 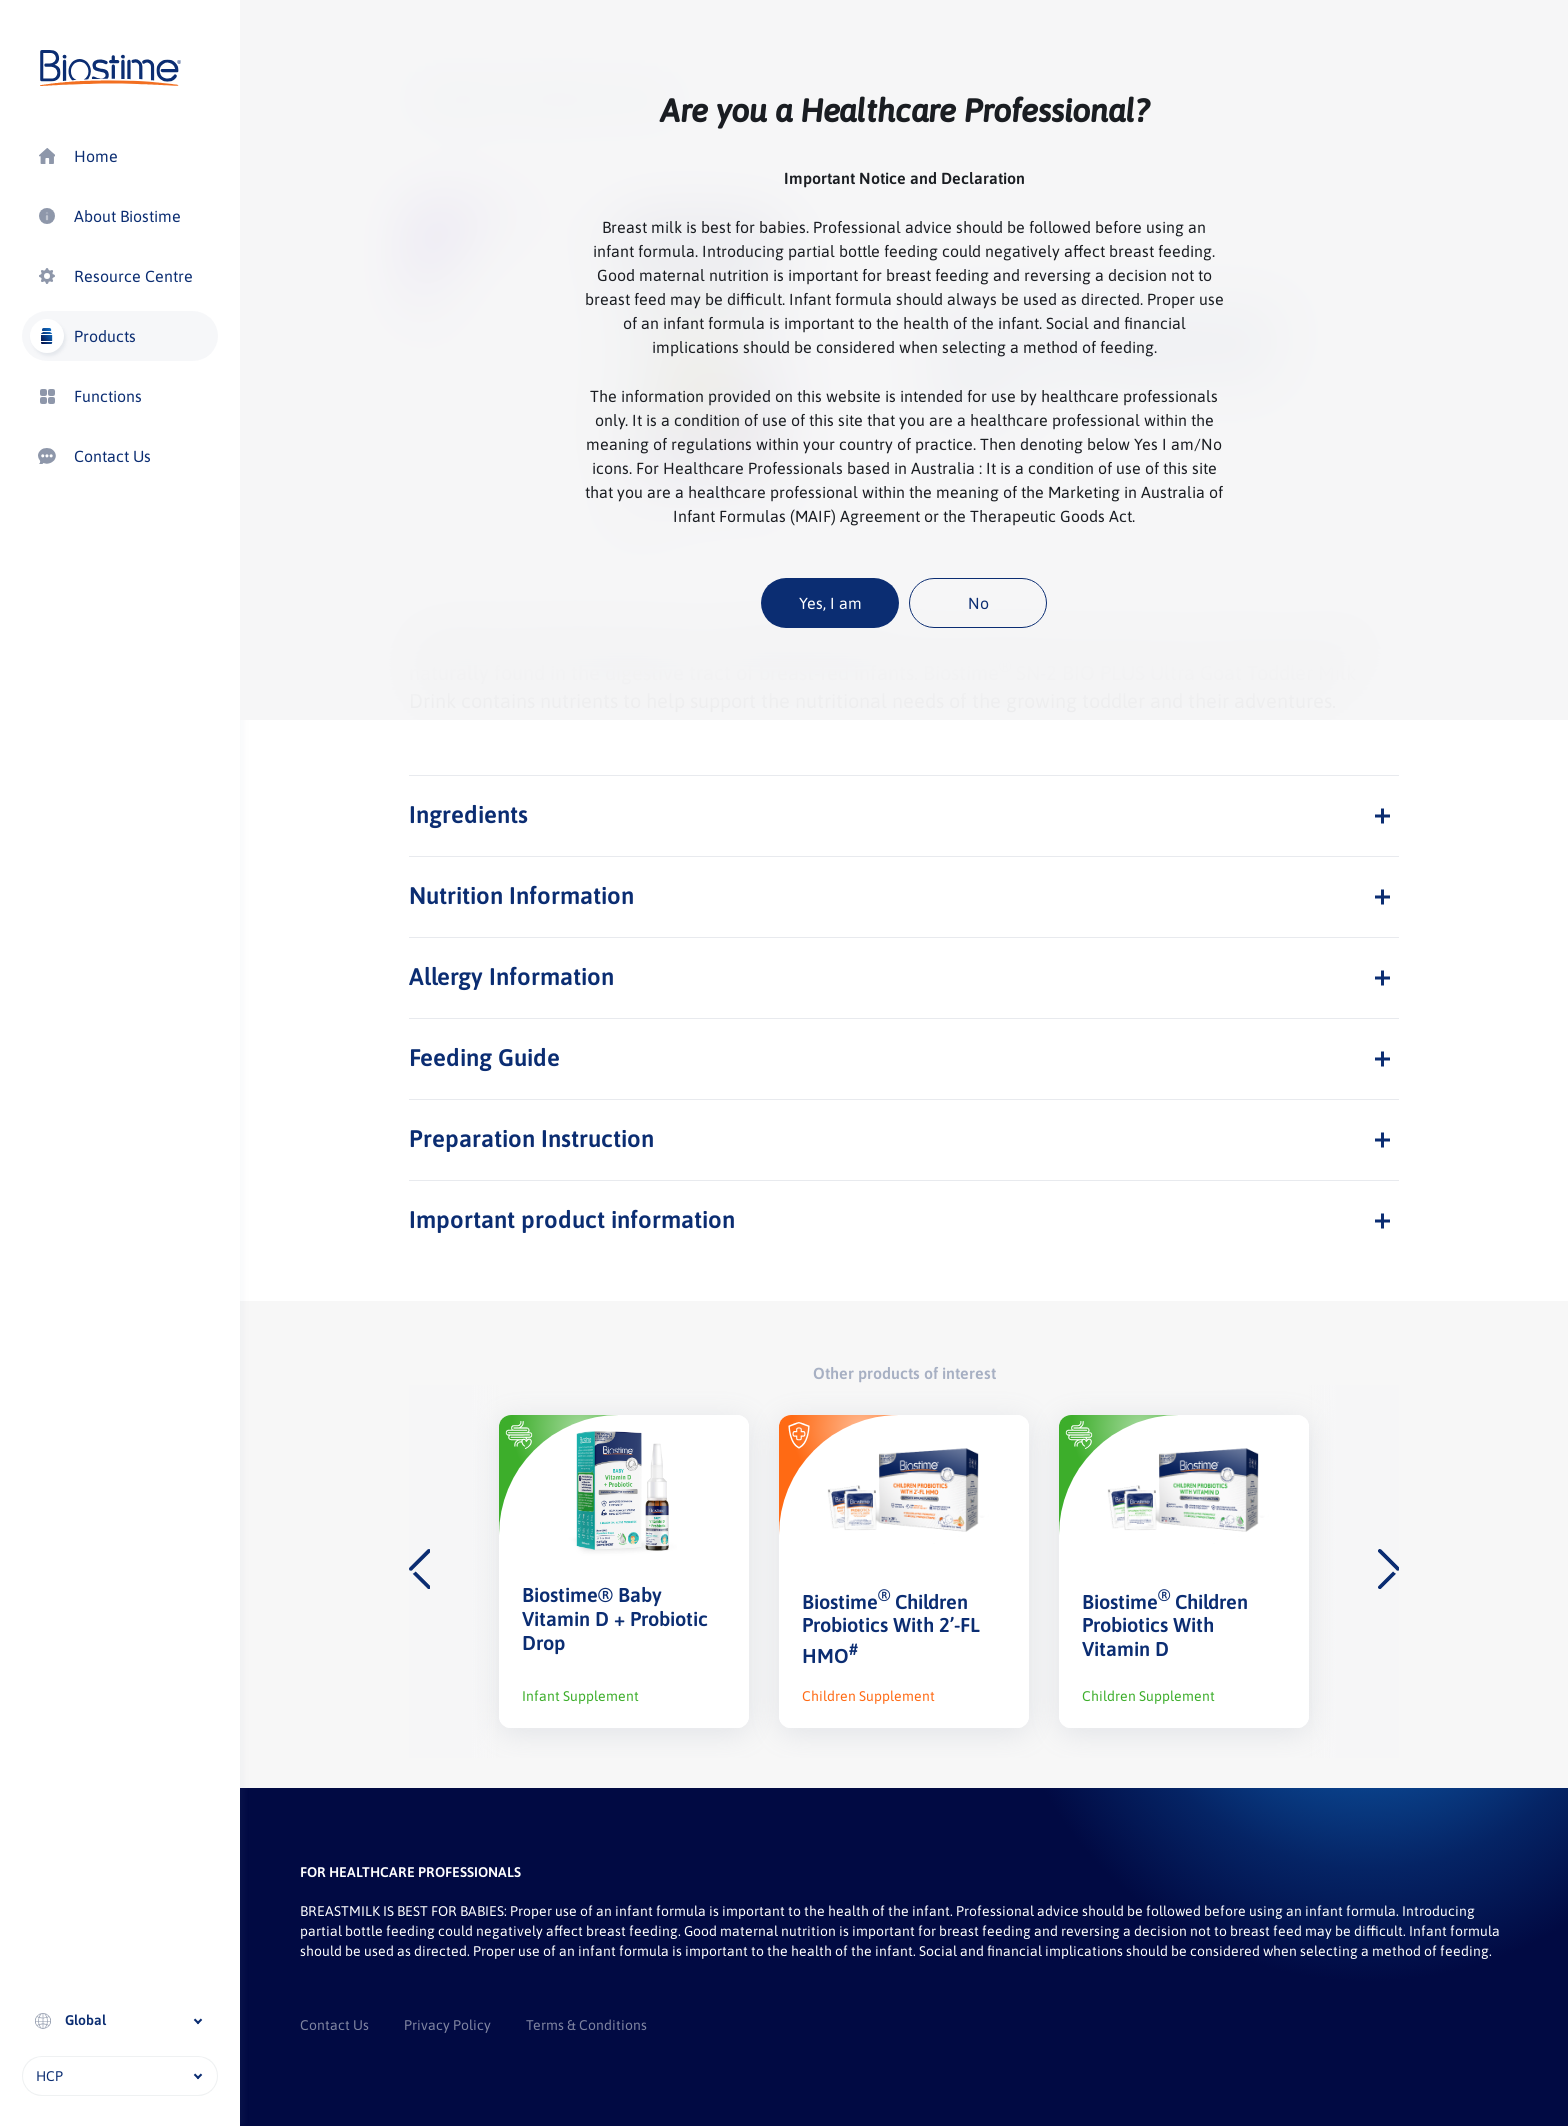 I want to click on Privacy Policy, so click(x=447, y=2025).